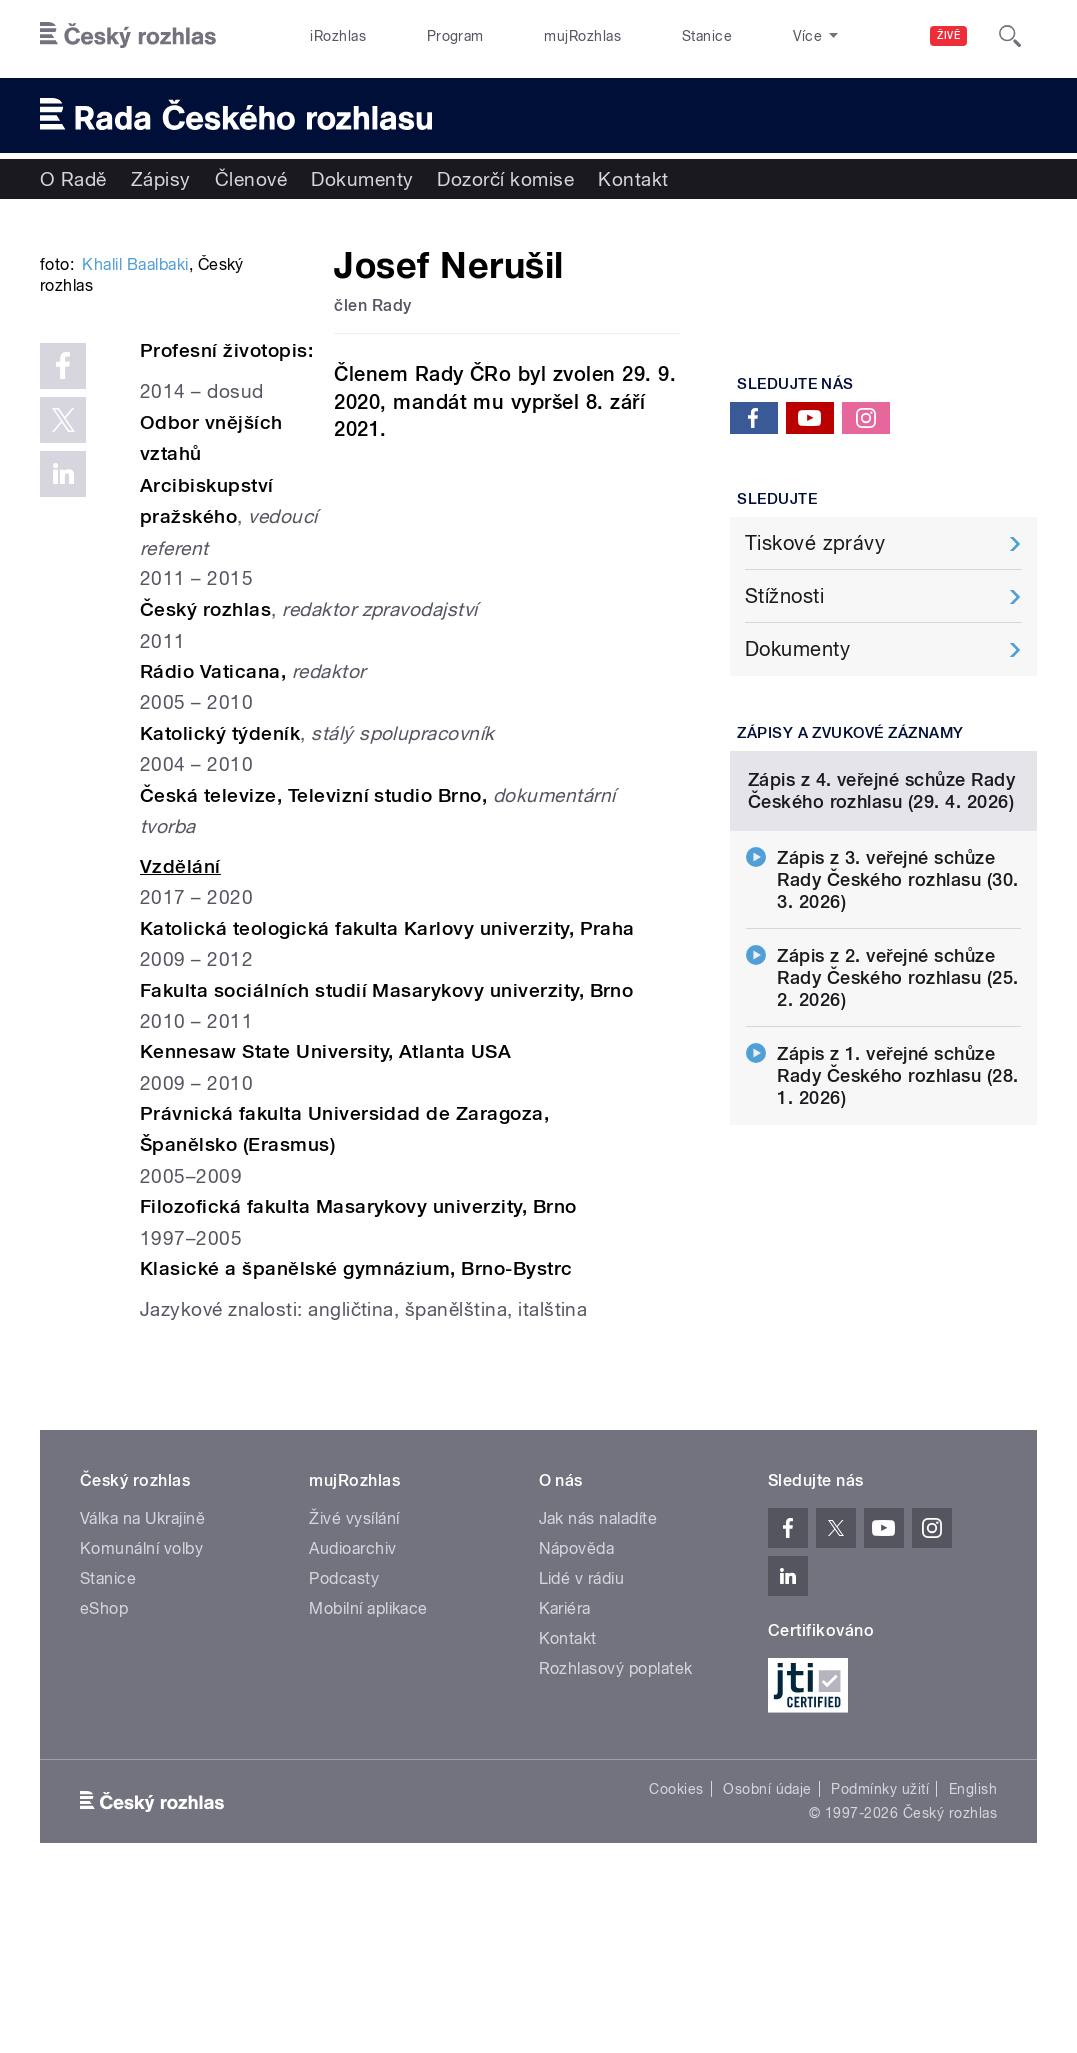 The image size is (1077, 2053). I want to click on Válka na Ukrajině, so click(142, 1679).